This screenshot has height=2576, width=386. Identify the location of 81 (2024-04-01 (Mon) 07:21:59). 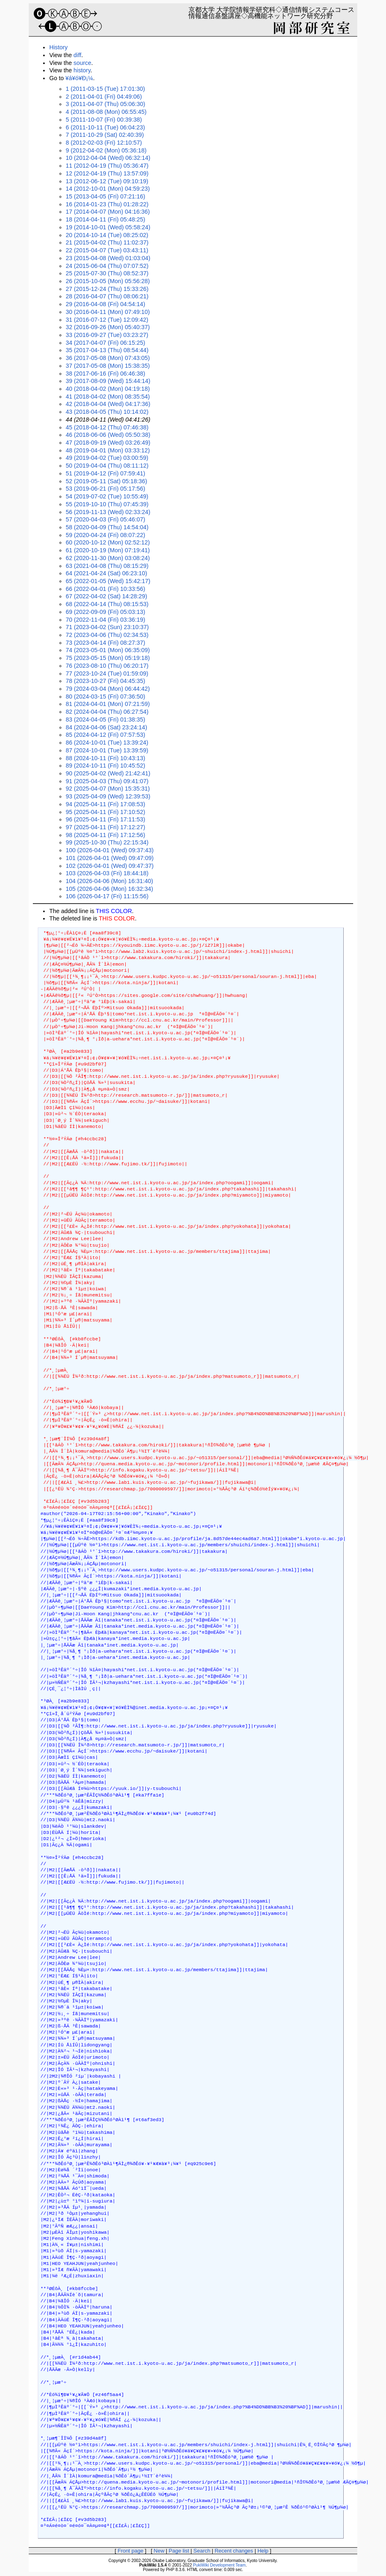
(108, 704).